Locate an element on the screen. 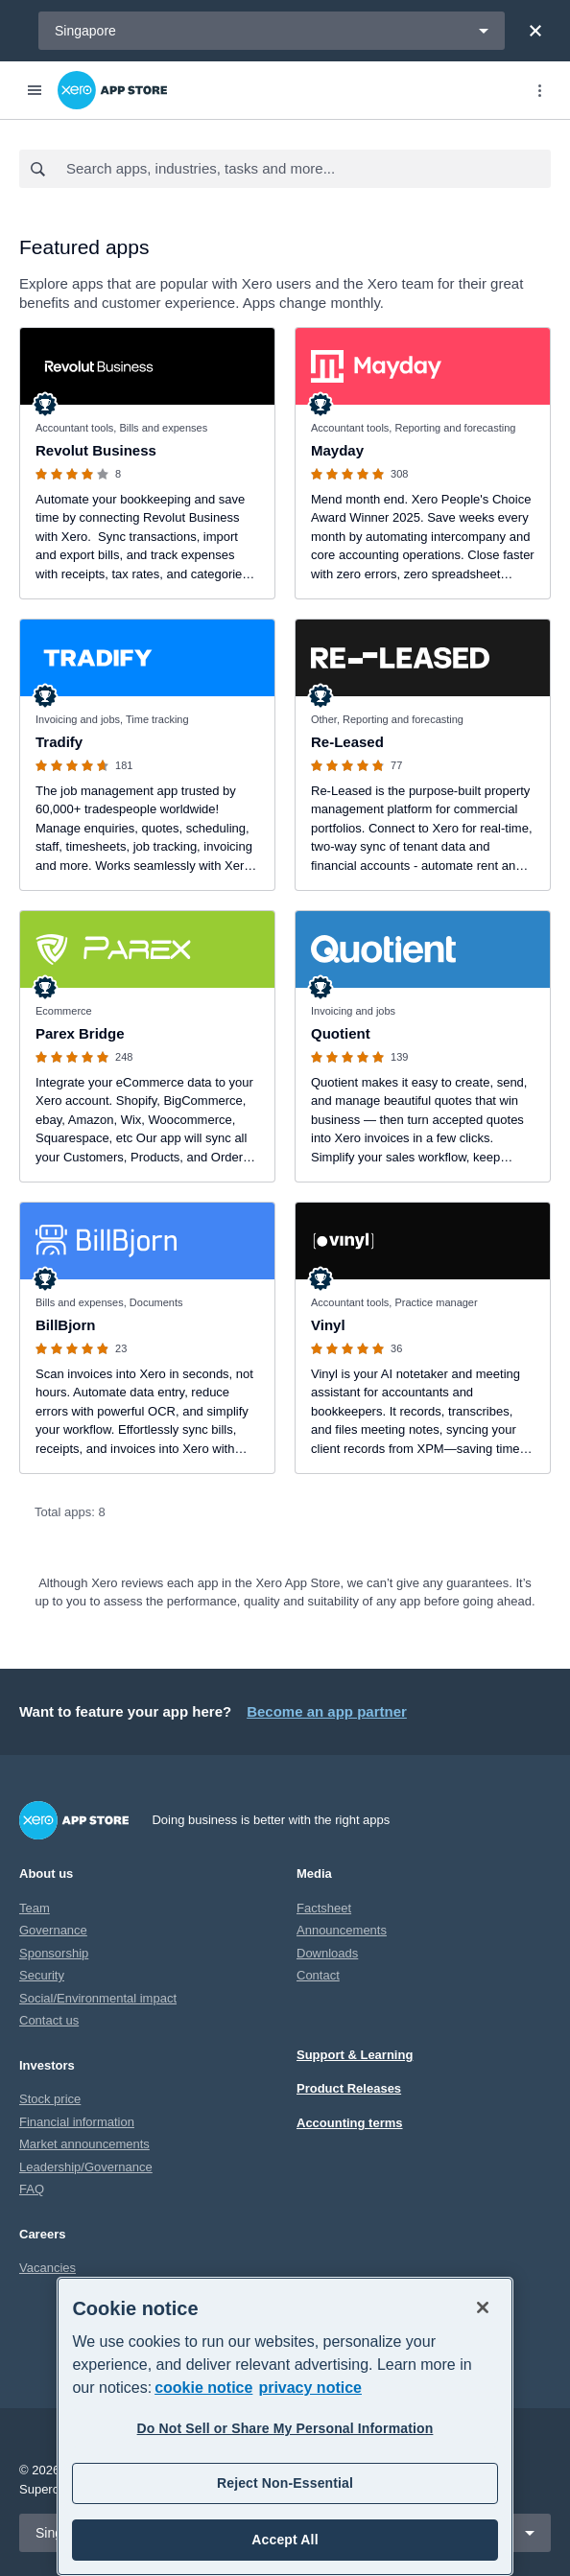 The image size is (570, 2576). Quotient is located at coordinates (340, 1033).